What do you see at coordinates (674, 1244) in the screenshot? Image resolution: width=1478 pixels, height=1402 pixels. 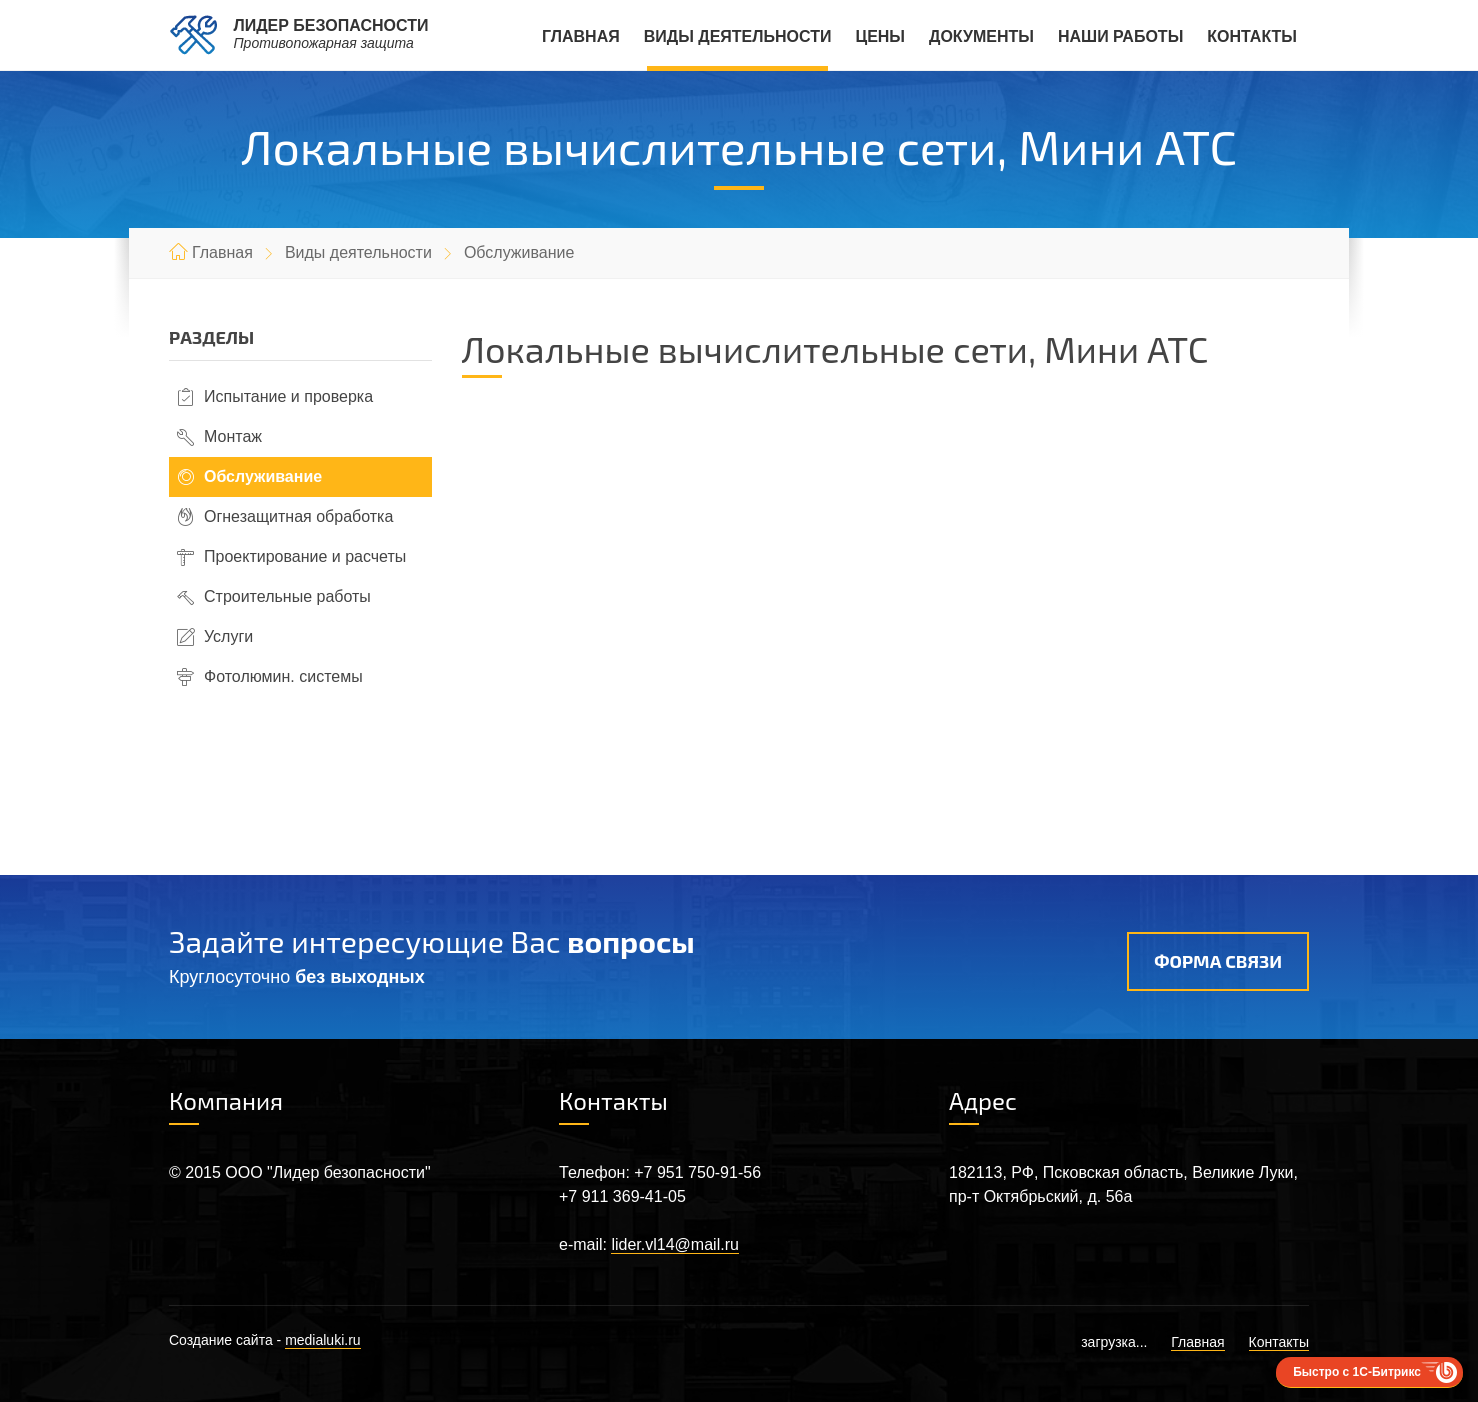 I see `lider.vl14@mail.ru` at bounding box center [674, 1244].